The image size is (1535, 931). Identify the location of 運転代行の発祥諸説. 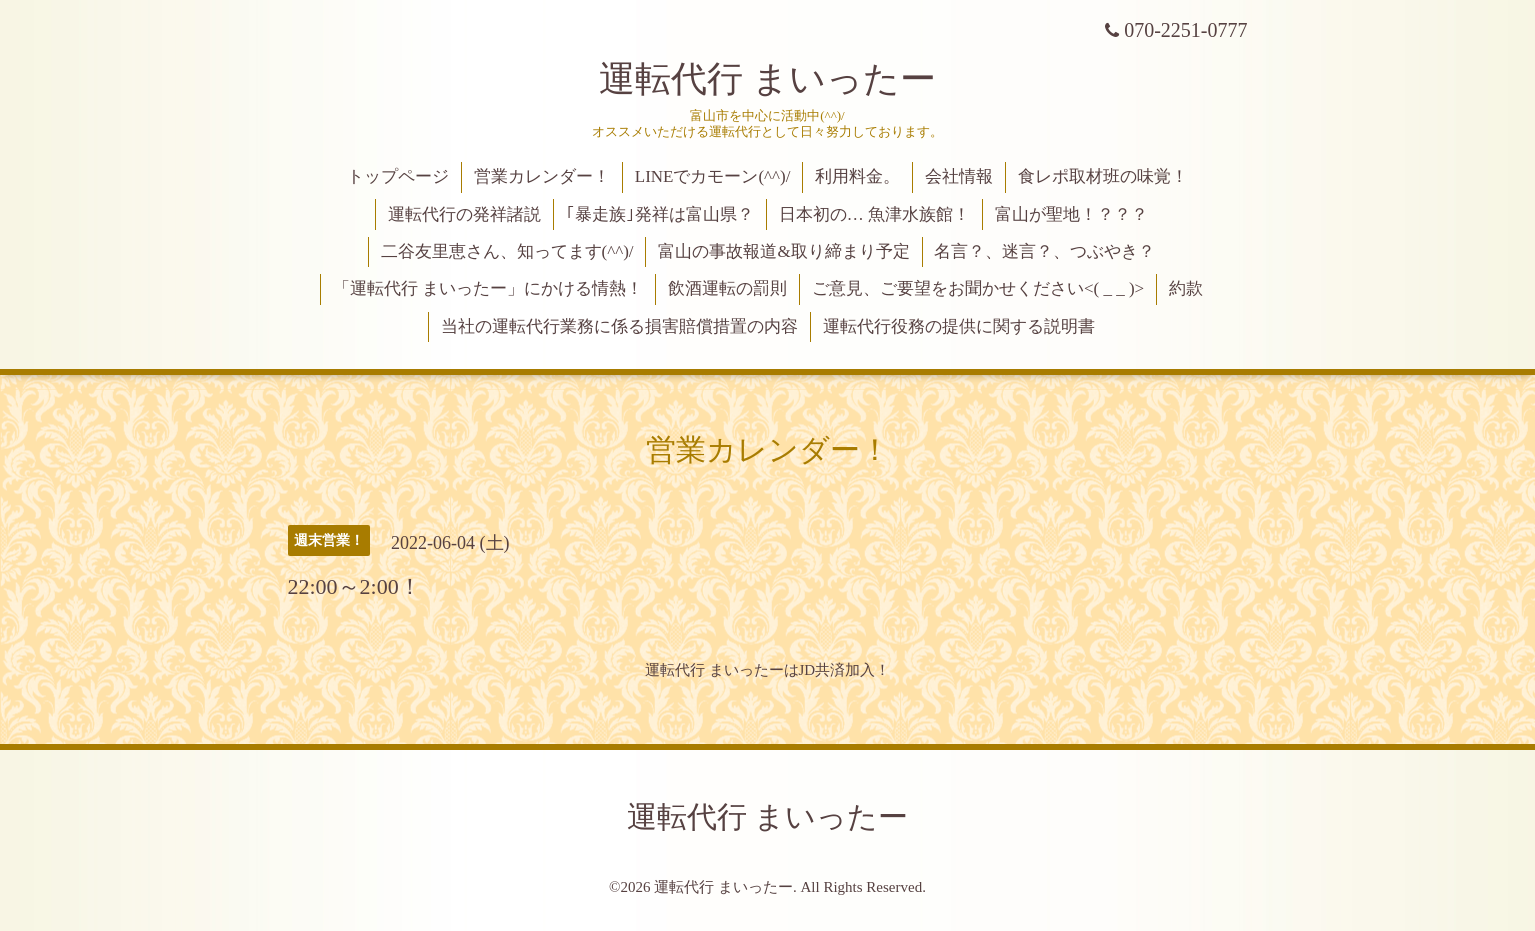
(464, 214).